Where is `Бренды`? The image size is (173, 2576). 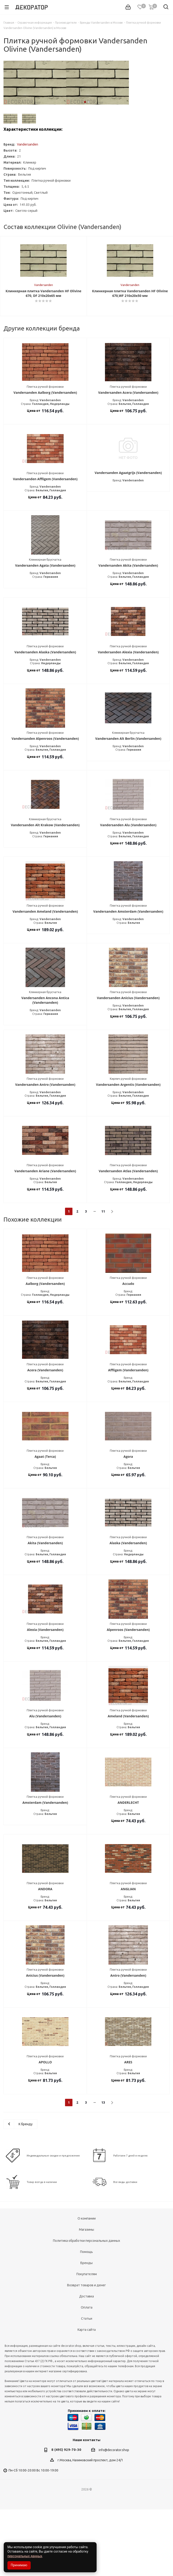 Бренды is located at coordinates (86, 2334).